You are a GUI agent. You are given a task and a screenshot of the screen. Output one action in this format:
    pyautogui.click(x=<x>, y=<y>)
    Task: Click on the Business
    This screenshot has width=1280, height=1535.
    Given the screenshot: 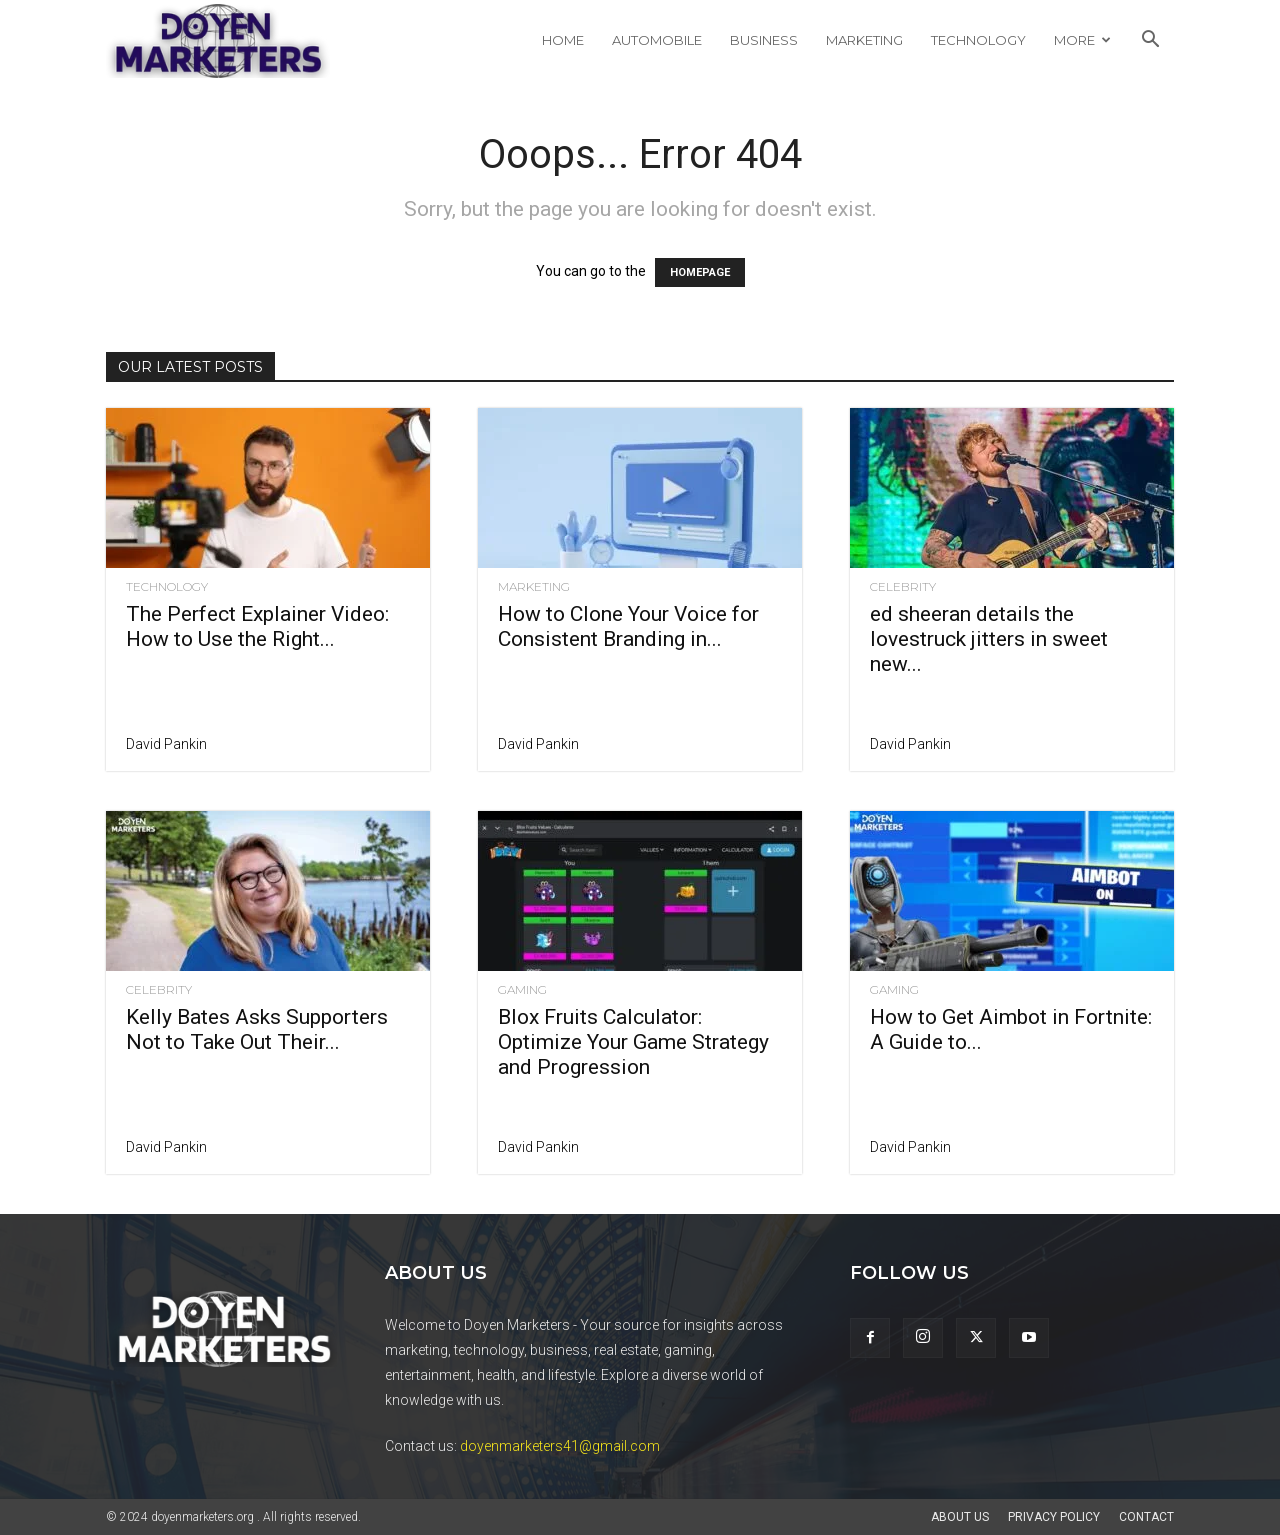 What is the action you would take?
    pyautogui.click(x=764, y=40)
    